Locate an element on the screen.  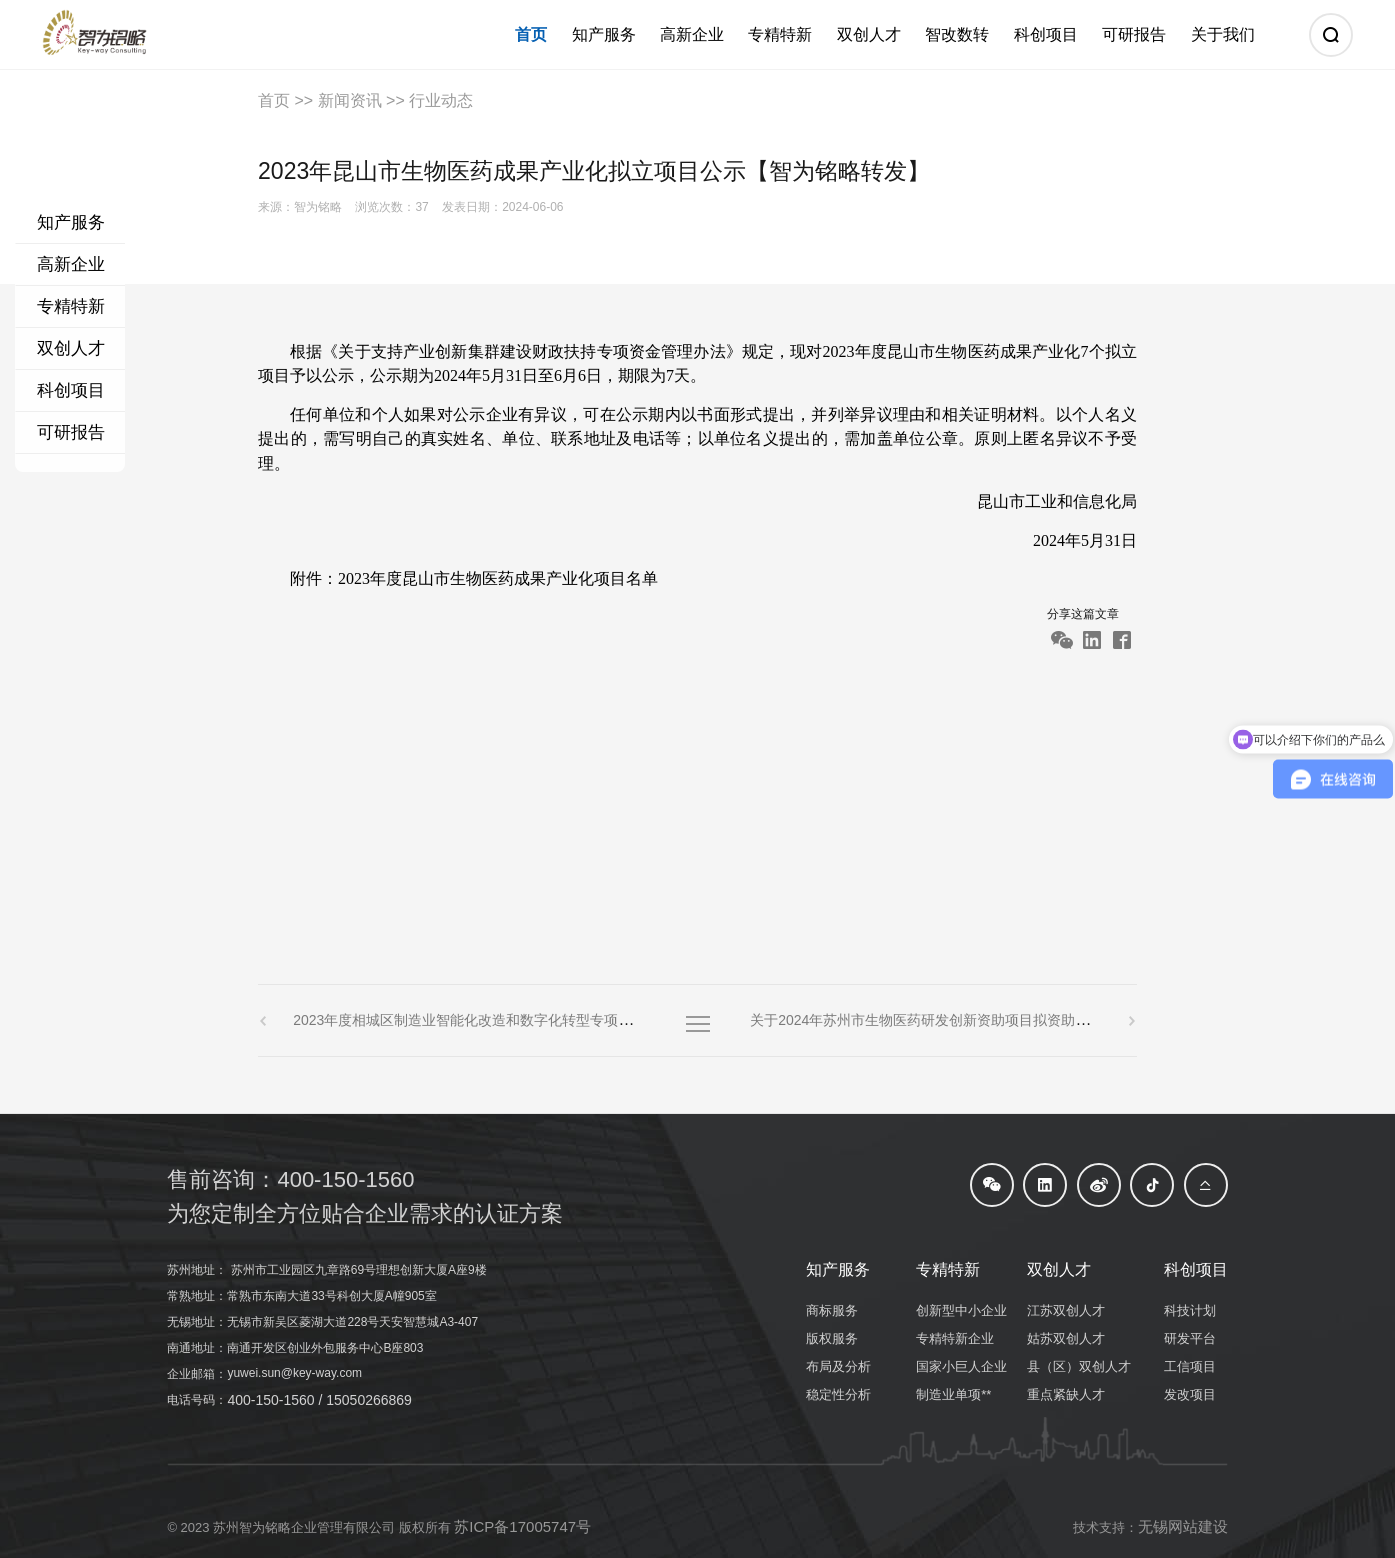
稳定性分析 is located at coordinates (838, 1394).